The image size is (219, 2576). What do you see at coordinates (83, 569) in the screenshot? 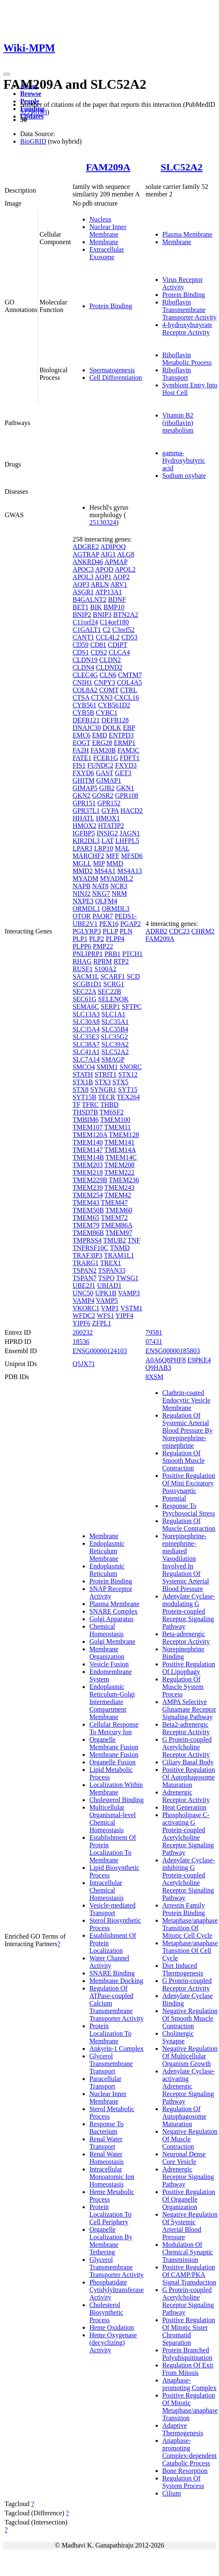
I see `APOC3` at bounding box center [83, 569].